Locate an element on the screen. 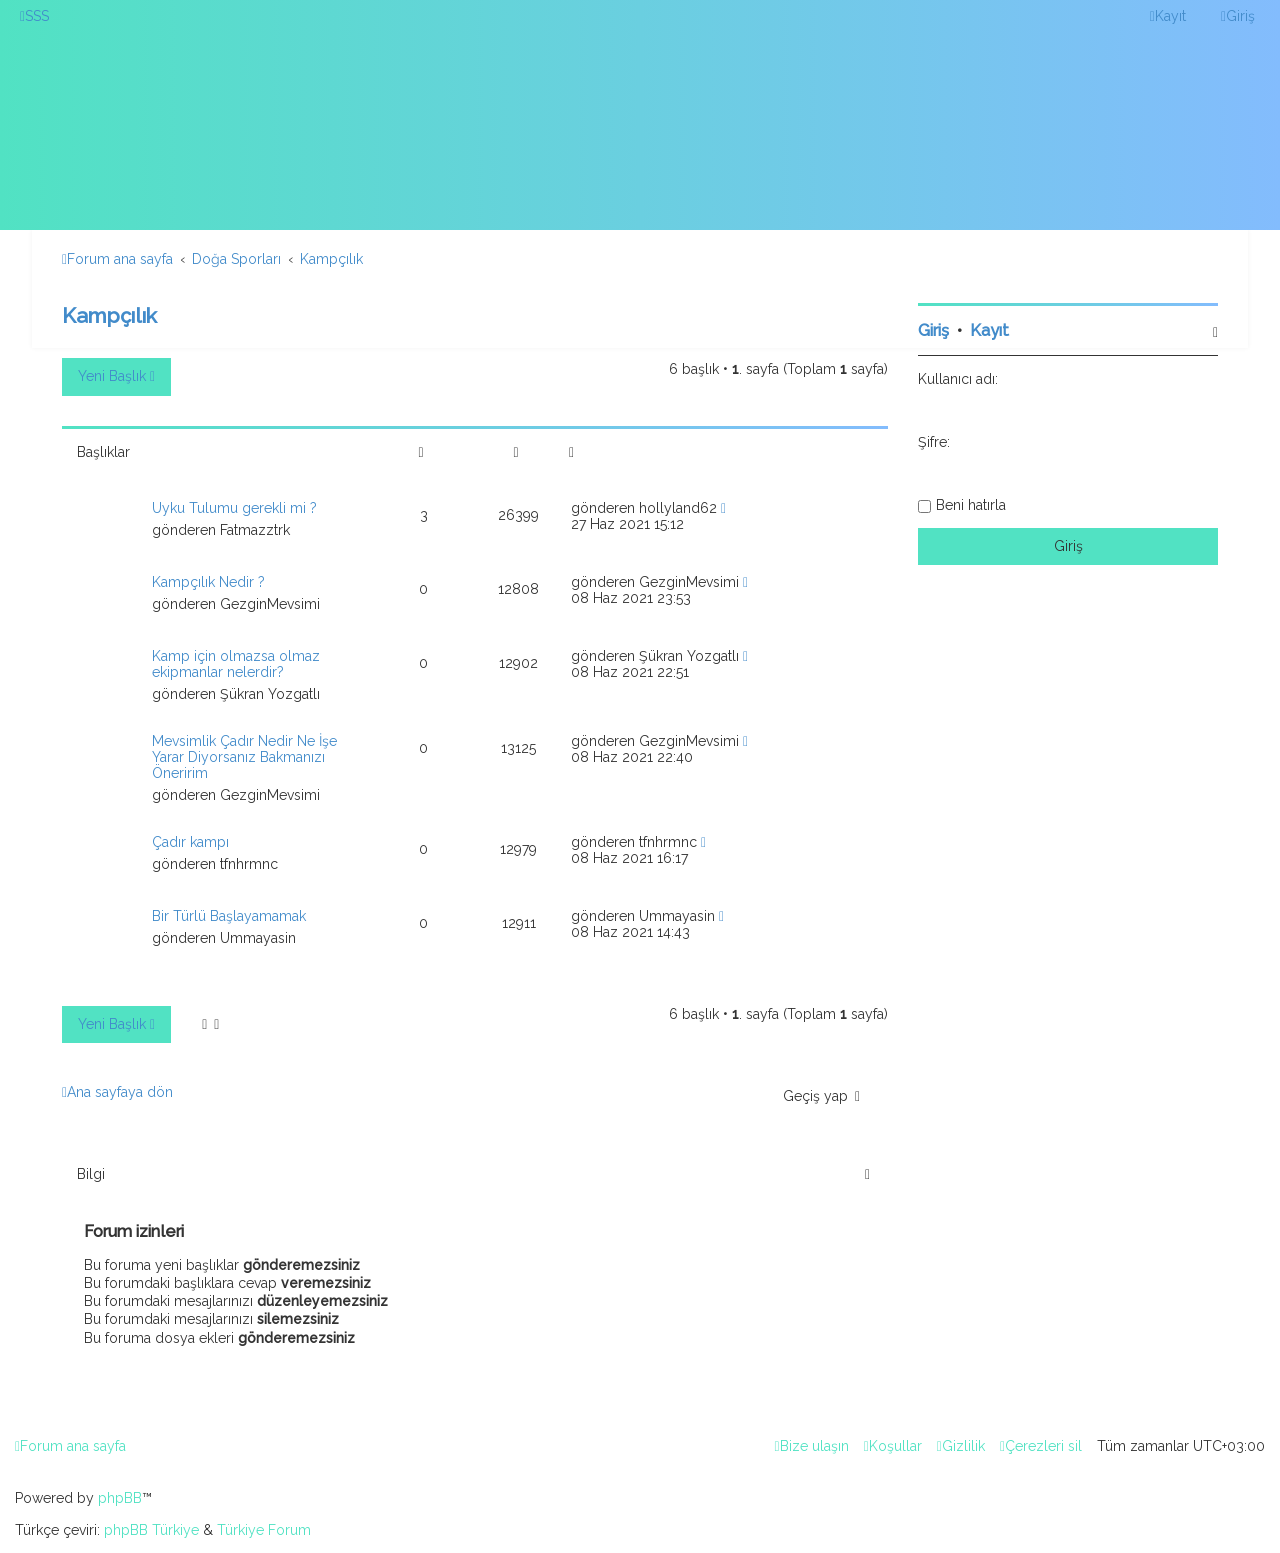 The width and height of the screenshot is (1280, 1553). [menuitem] is located at coordinates (34, 16).